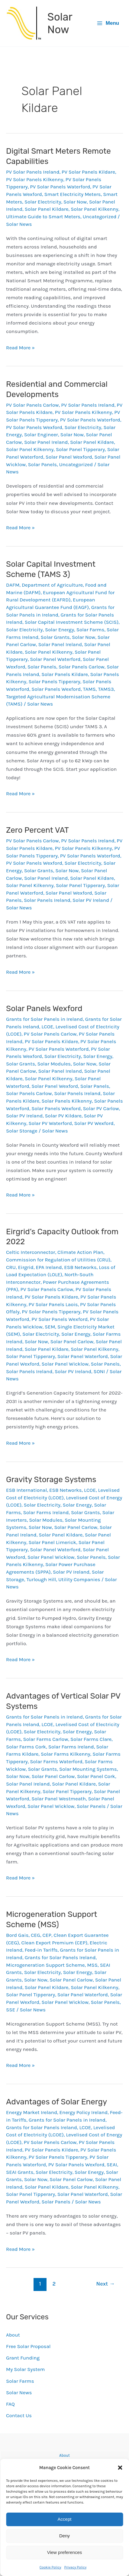 This screenshot has width=129, height=2576. I want to click on SEM, so click(50, 1327).